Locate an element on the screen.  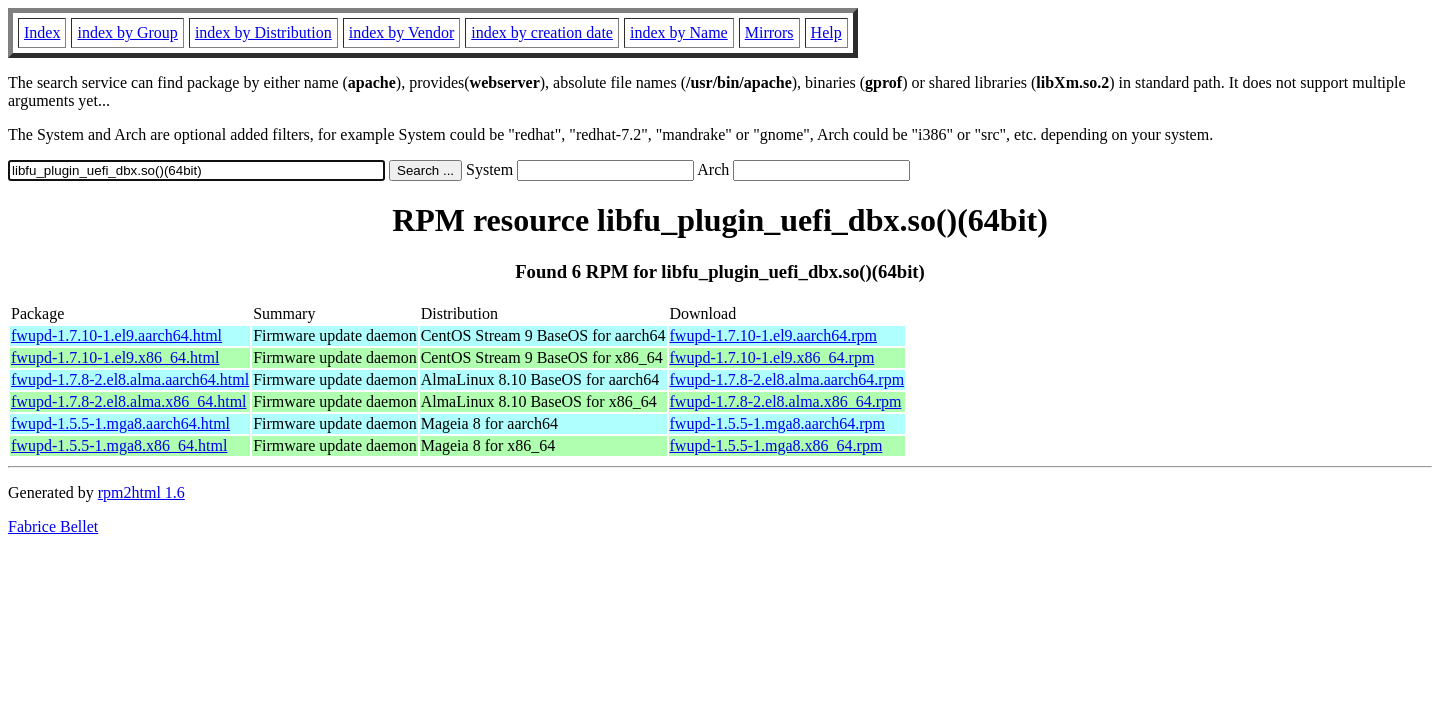
Fabrice Bellet is located at coordinates (53, 526).